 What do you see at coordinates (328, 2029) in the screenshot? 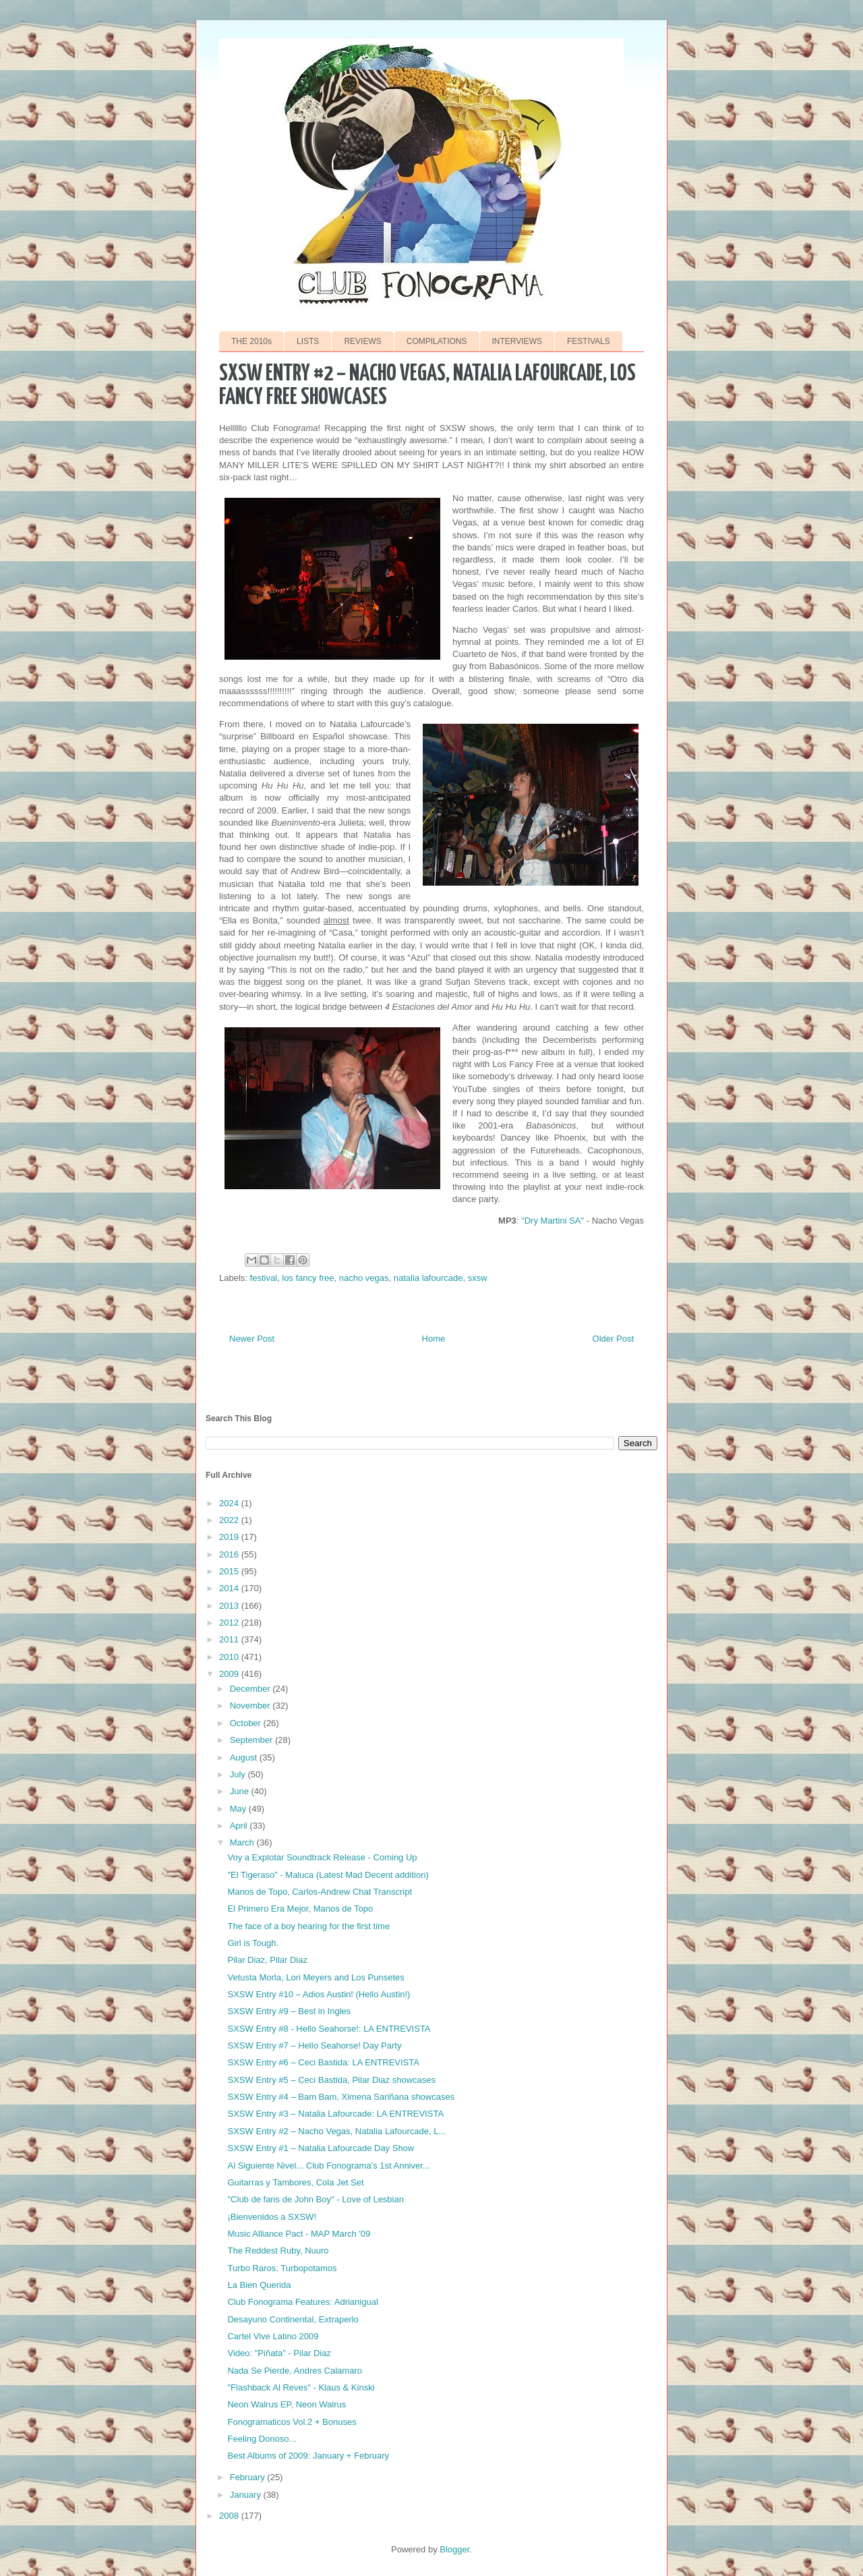
I see `SXSW Entry #8 - Hello Seahorse!: LA ENTREVISTA` at bounding box center [328, 2029].